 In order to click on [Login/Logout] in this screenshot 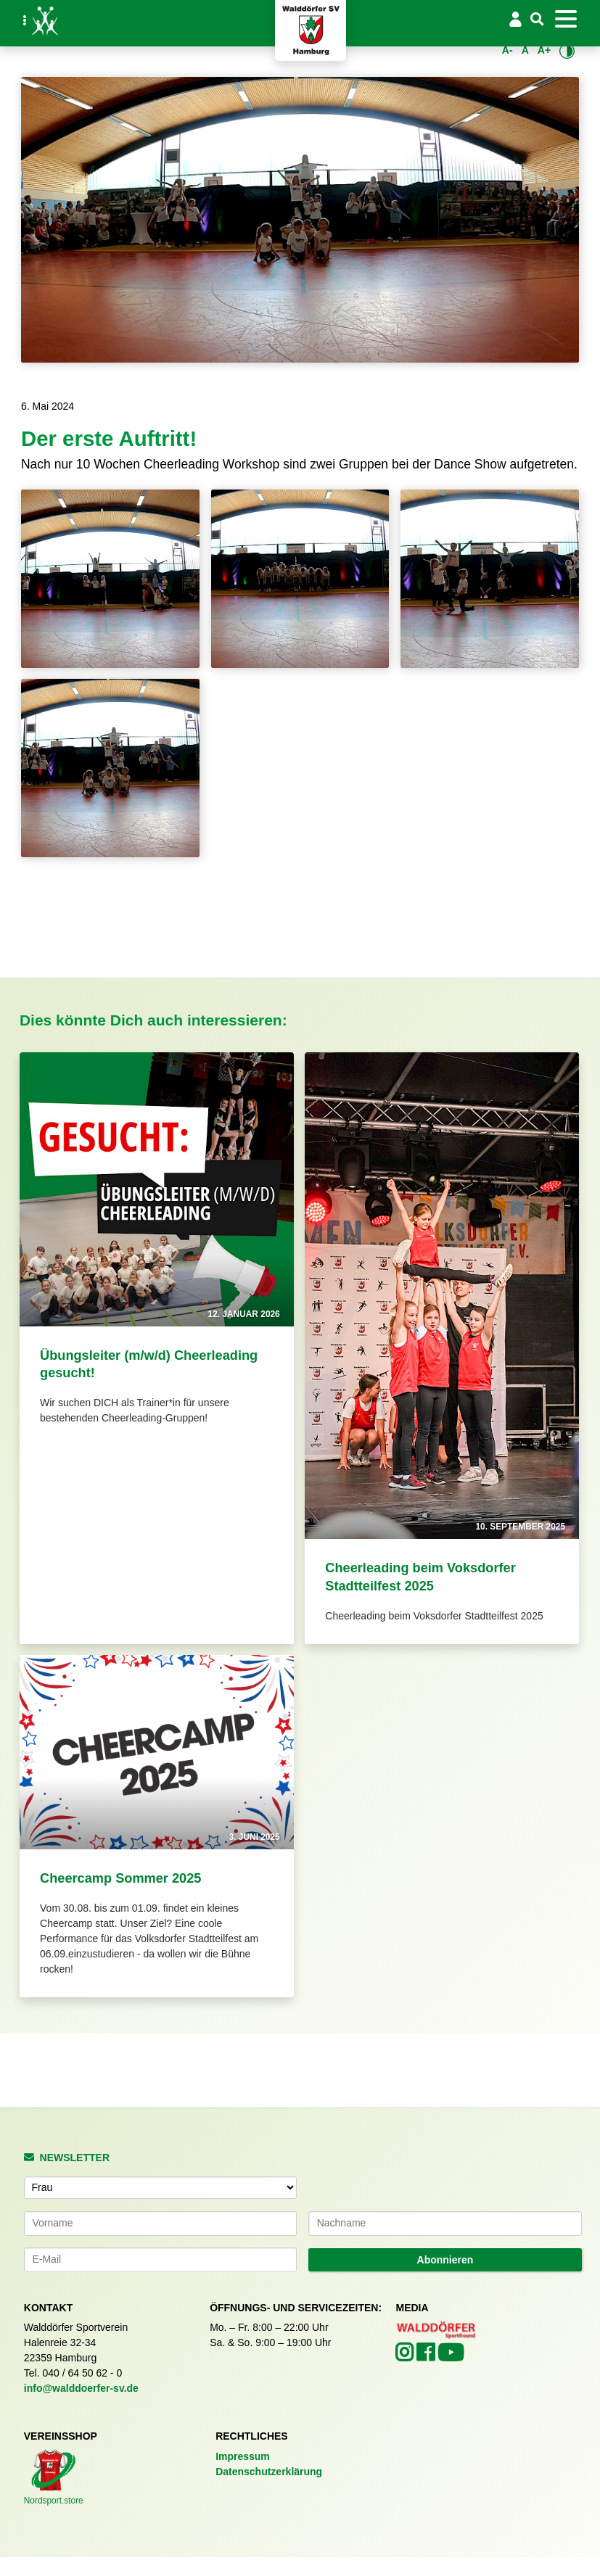, I will do `click(515, 19)`.